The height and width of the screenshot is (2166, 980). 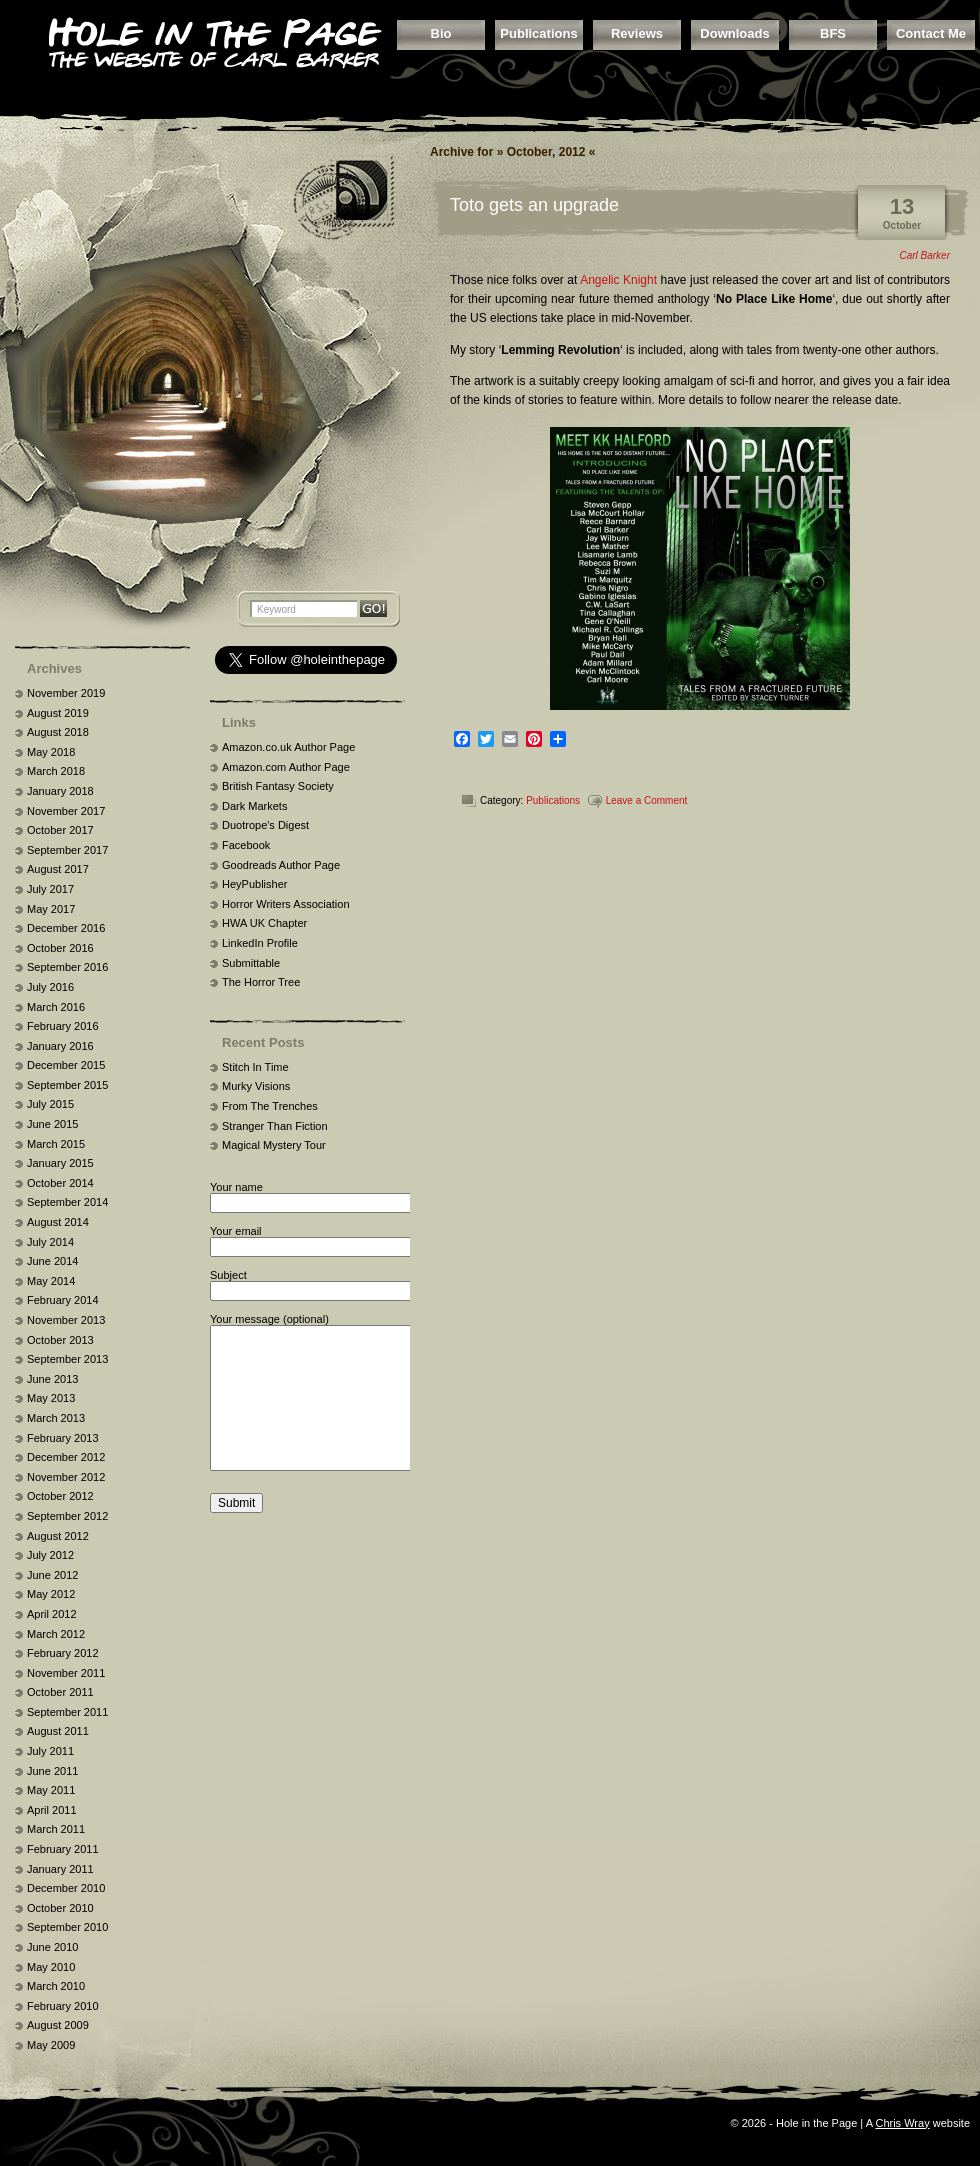 What do you see at coordinates (51, 1398) in the screenshot?
I see `May 2013` at bounding box center [51, 1398].